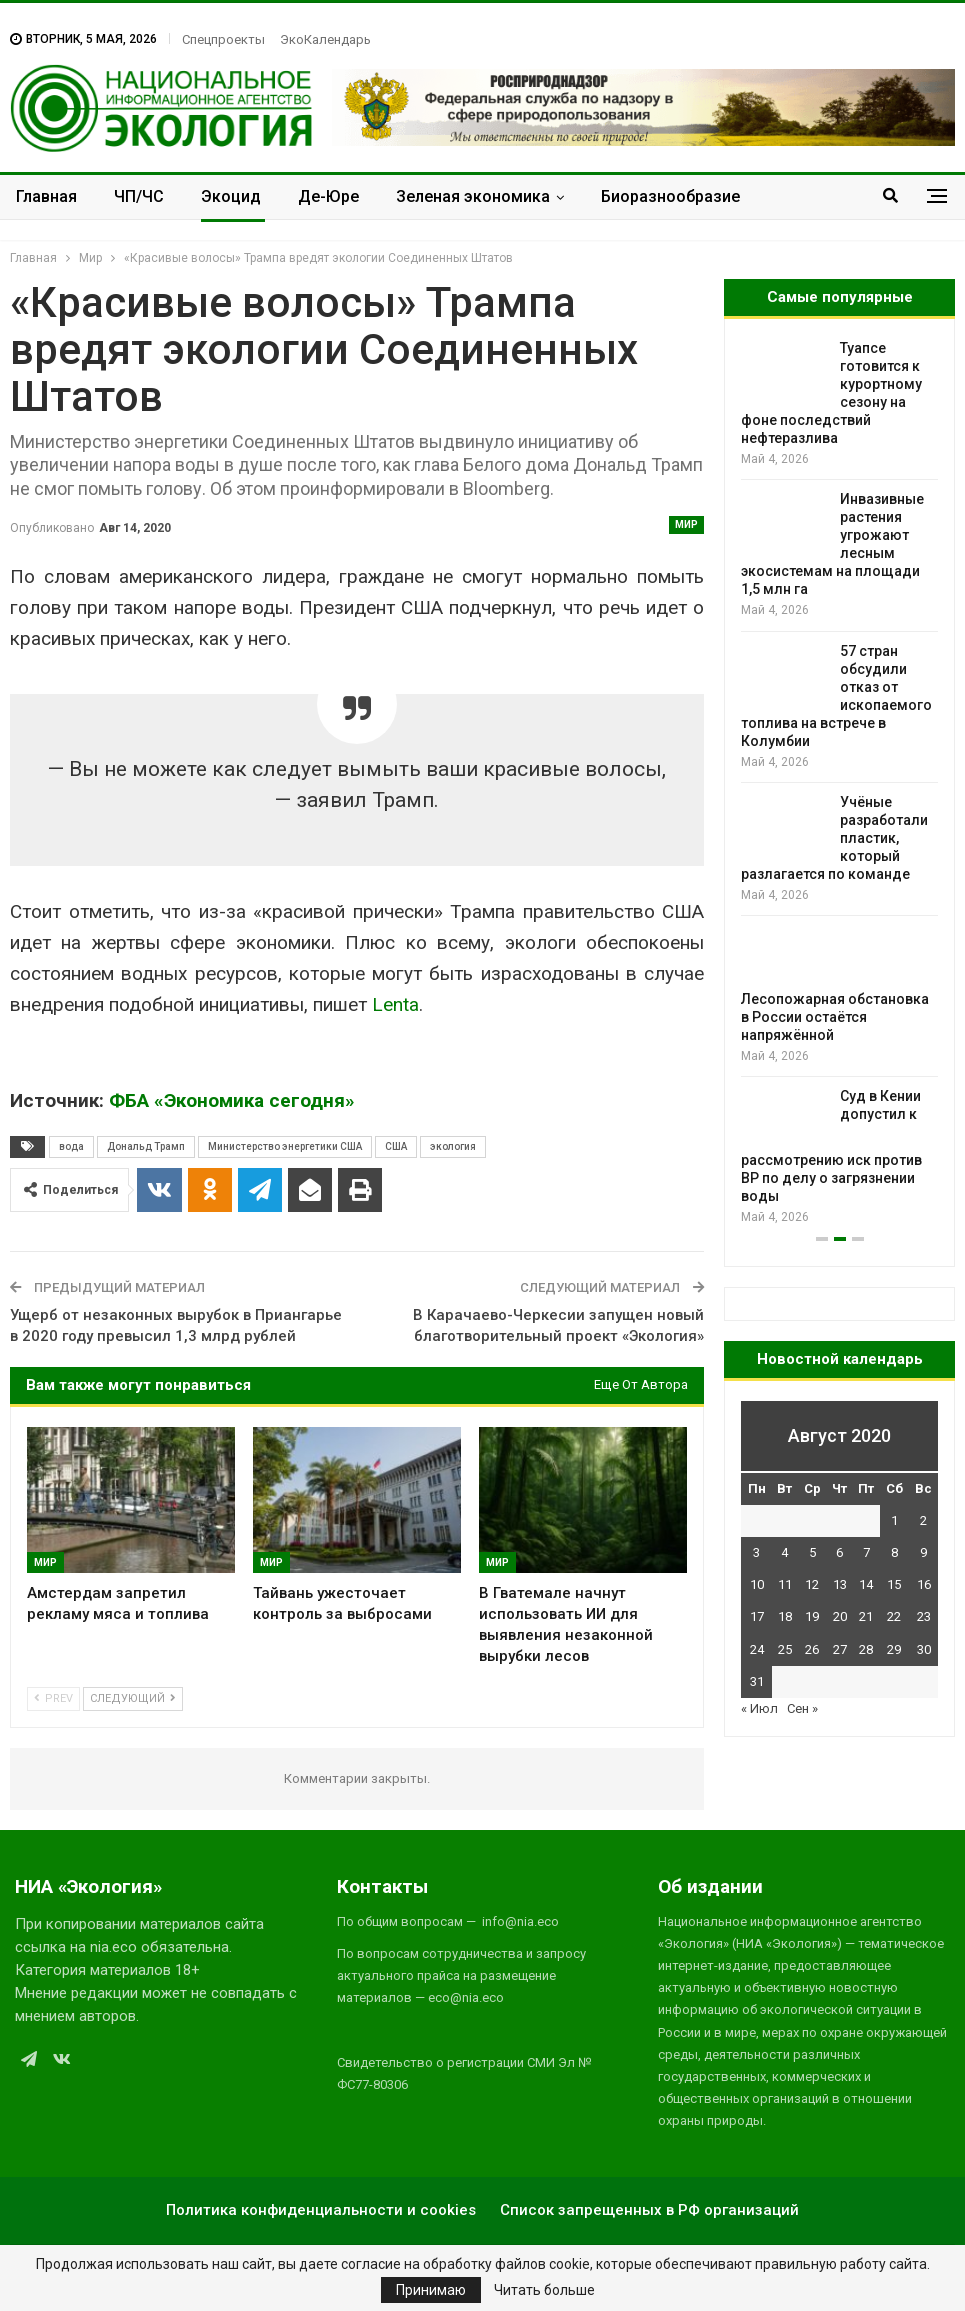 This screenshot has width=965, height=2311. Describe the element at coordinates (757, 1616) in the screenshot. I see `17 [Записи, опубликованные 17.08.2020]` at that location.